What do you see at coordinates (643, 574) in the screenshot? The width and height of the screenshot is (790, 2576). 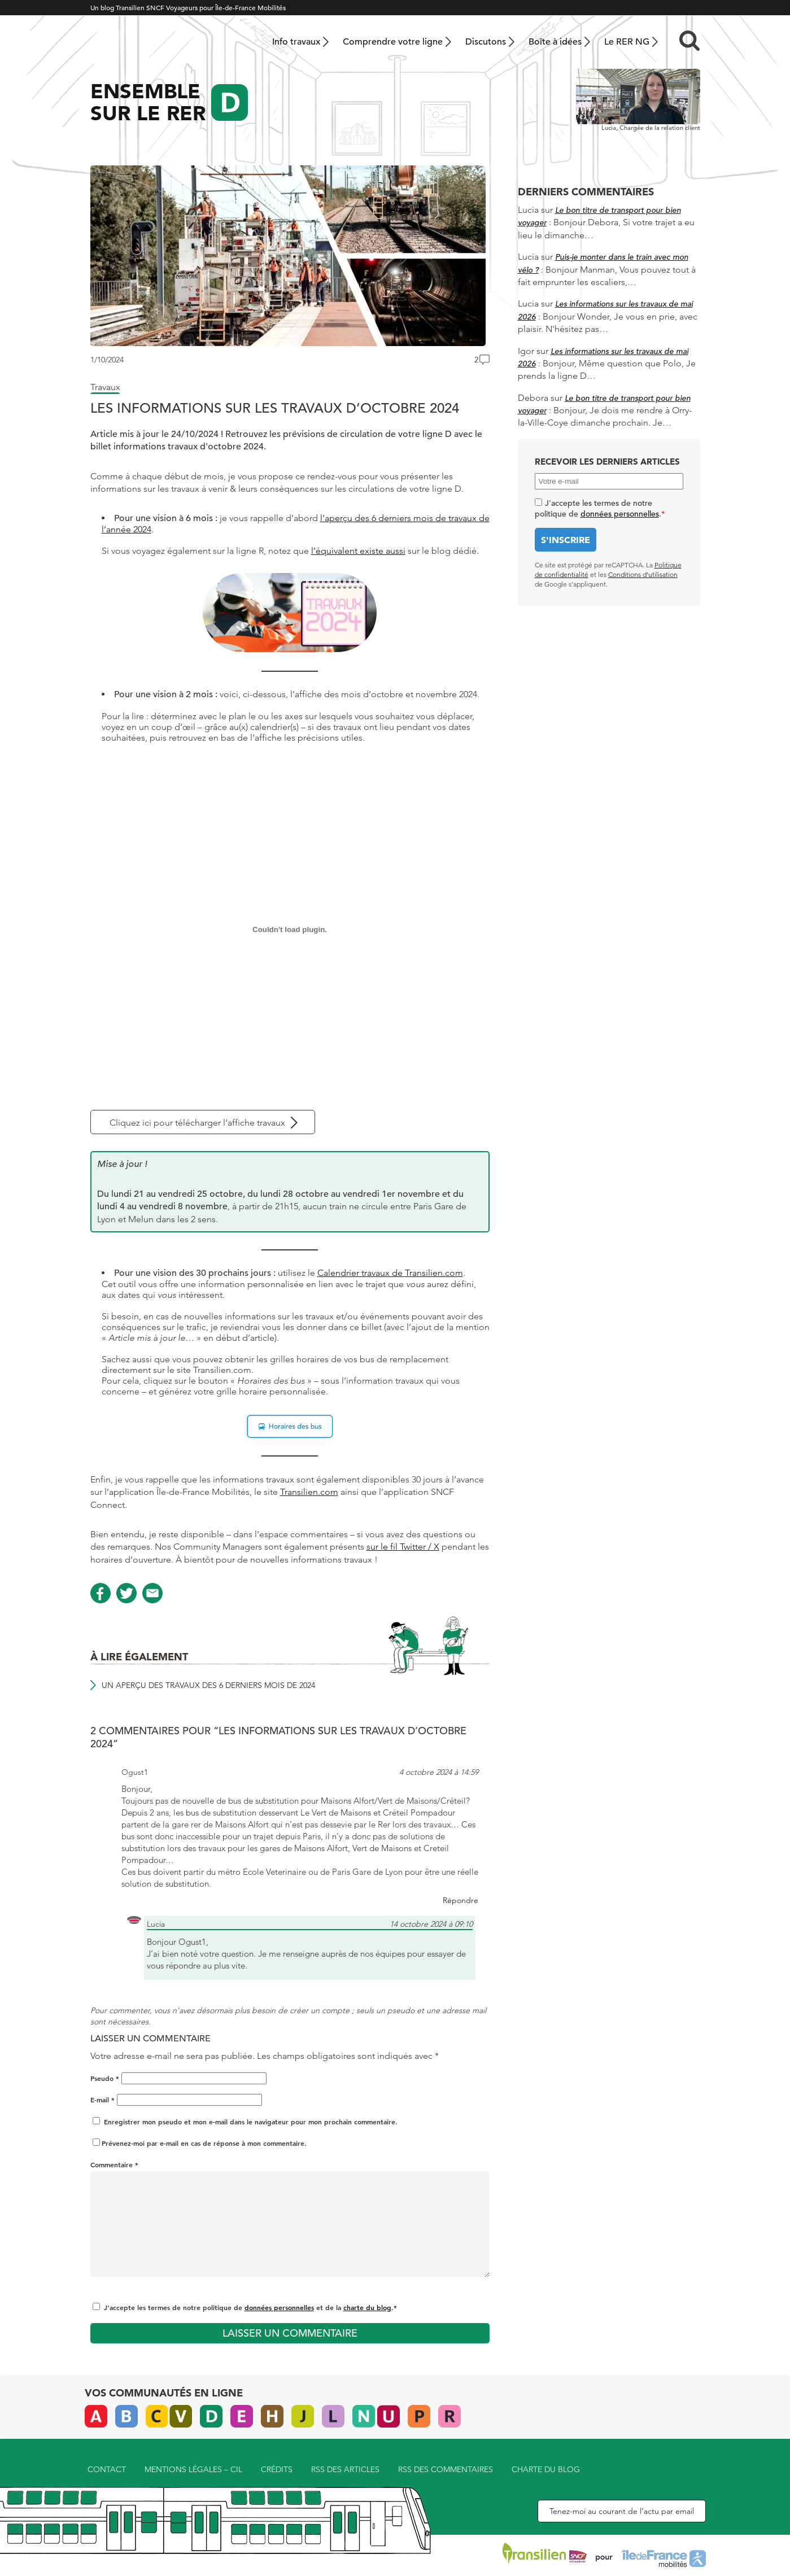 I see `Conditions d’utilisation` at bounding box center [643, 574].